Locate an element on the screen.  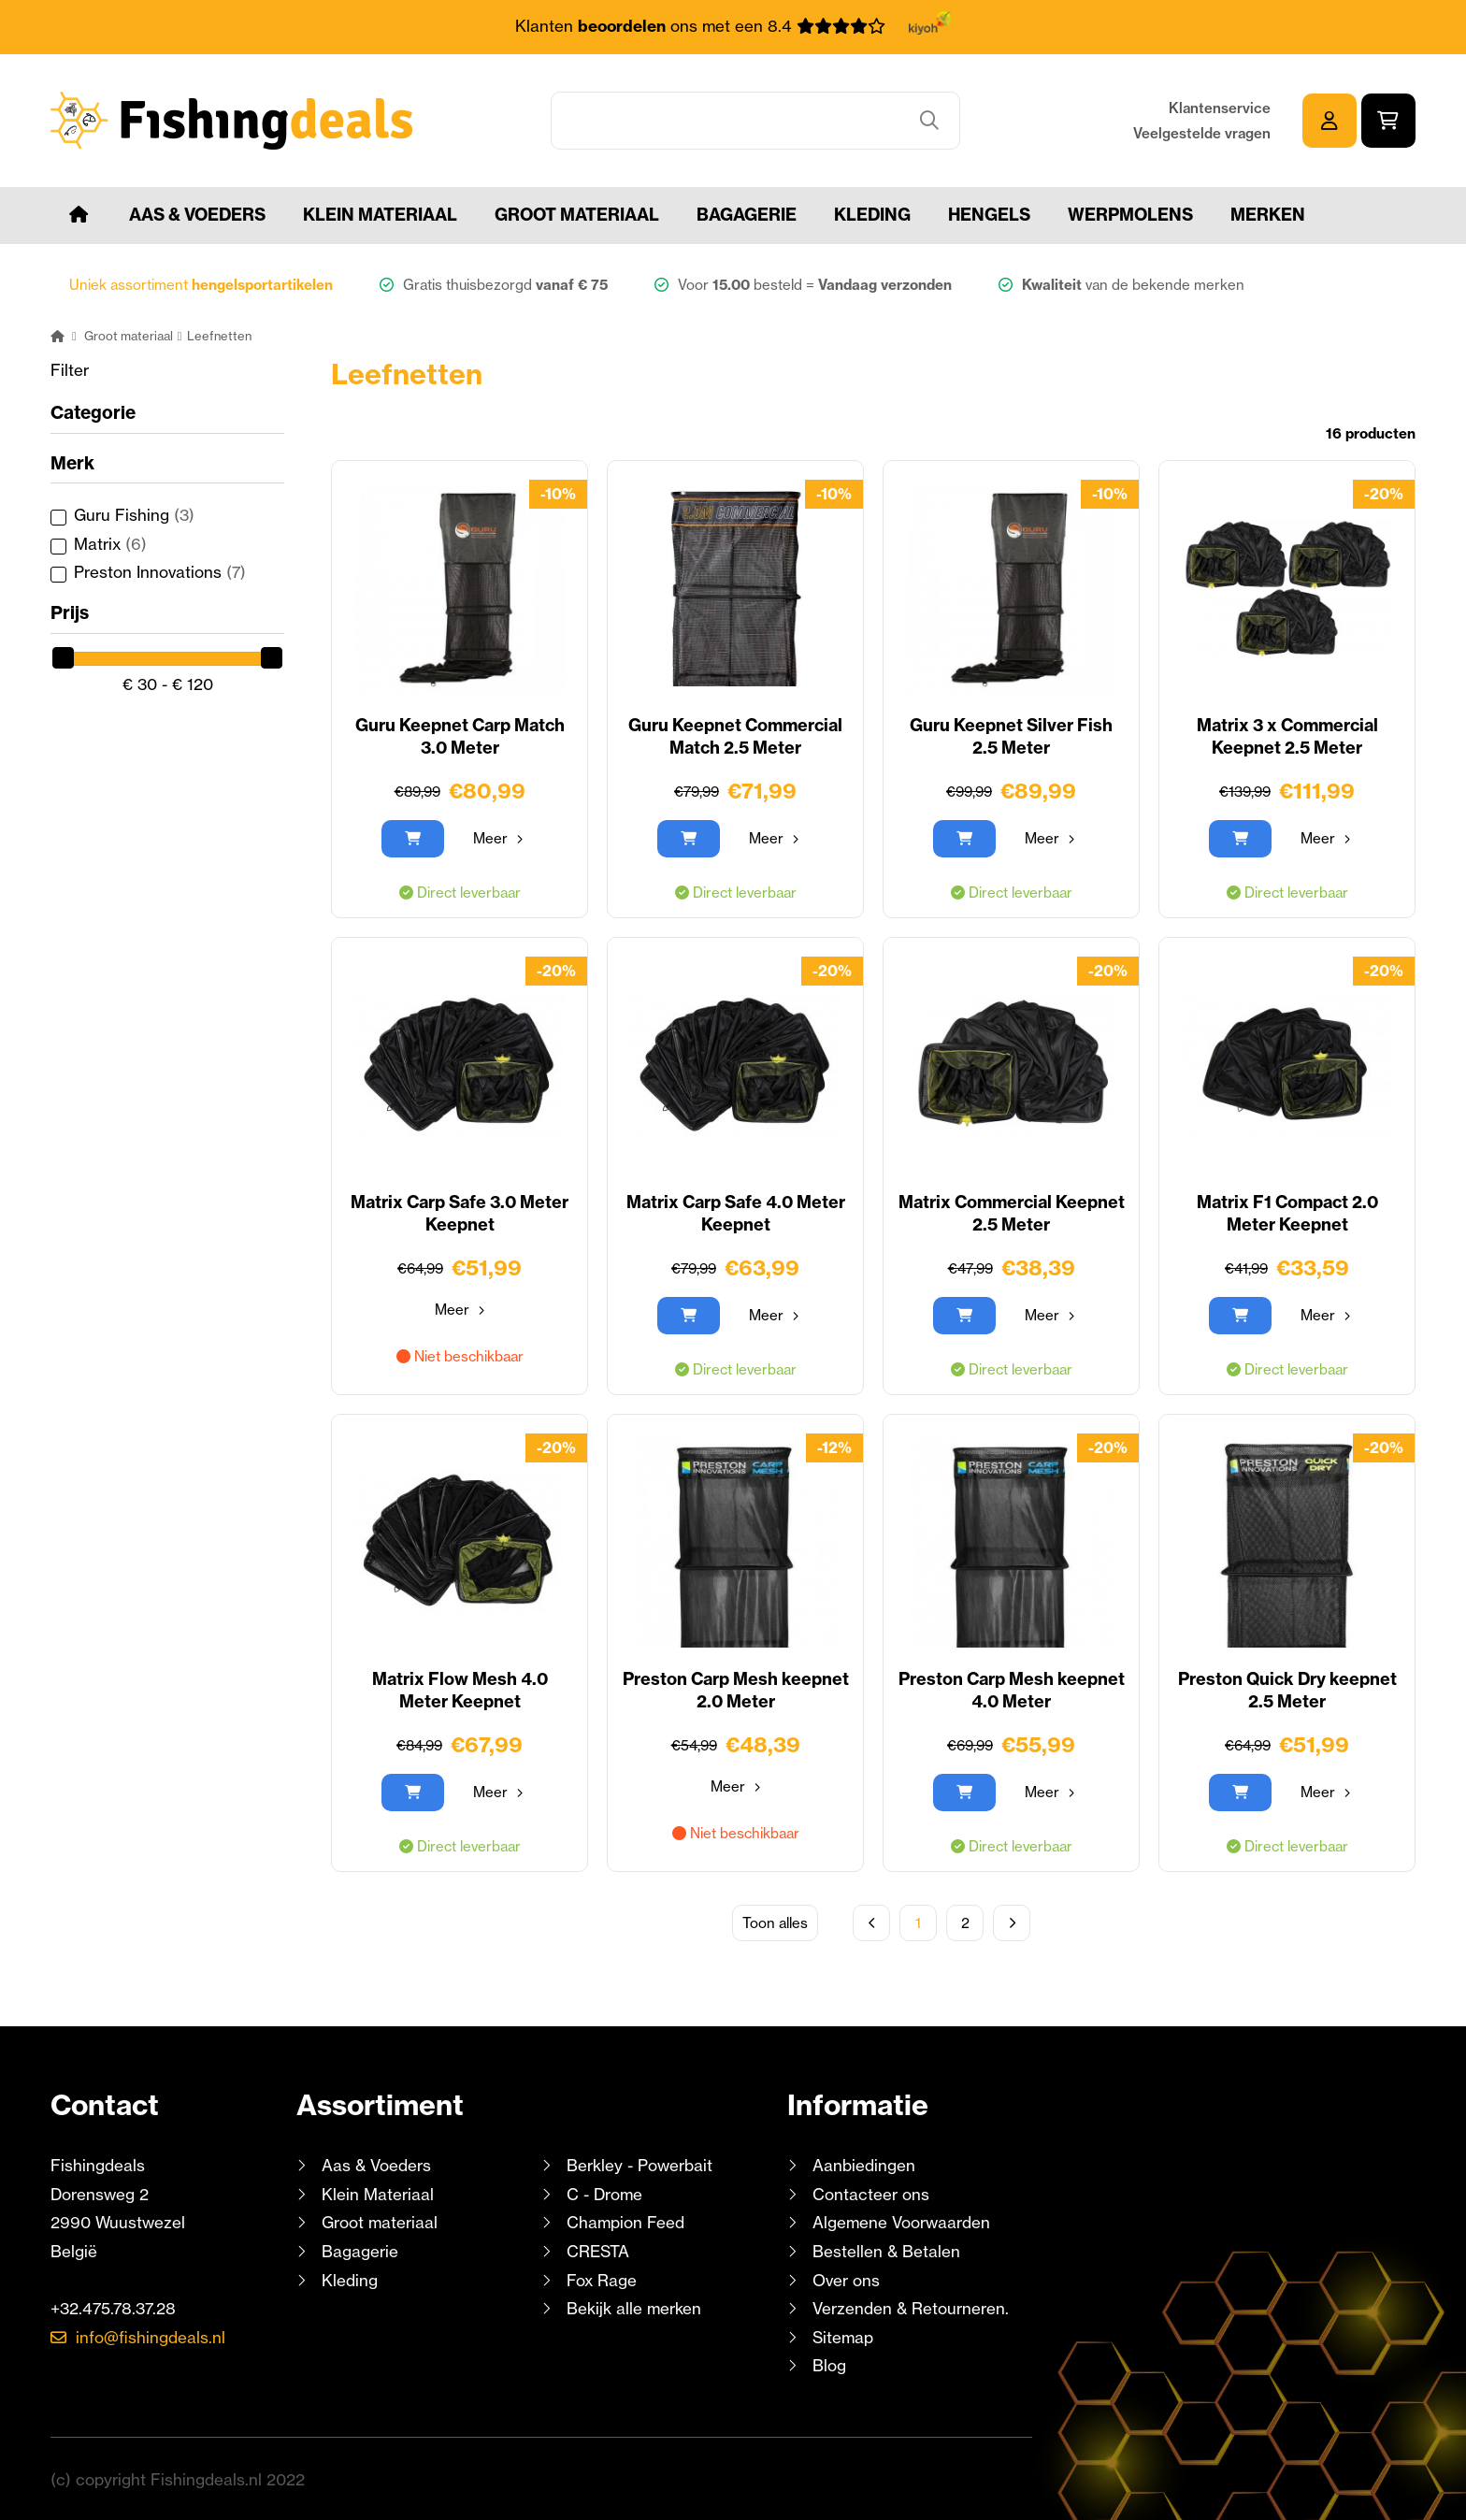
Champion Feed is located at coordinates (625, 2222).